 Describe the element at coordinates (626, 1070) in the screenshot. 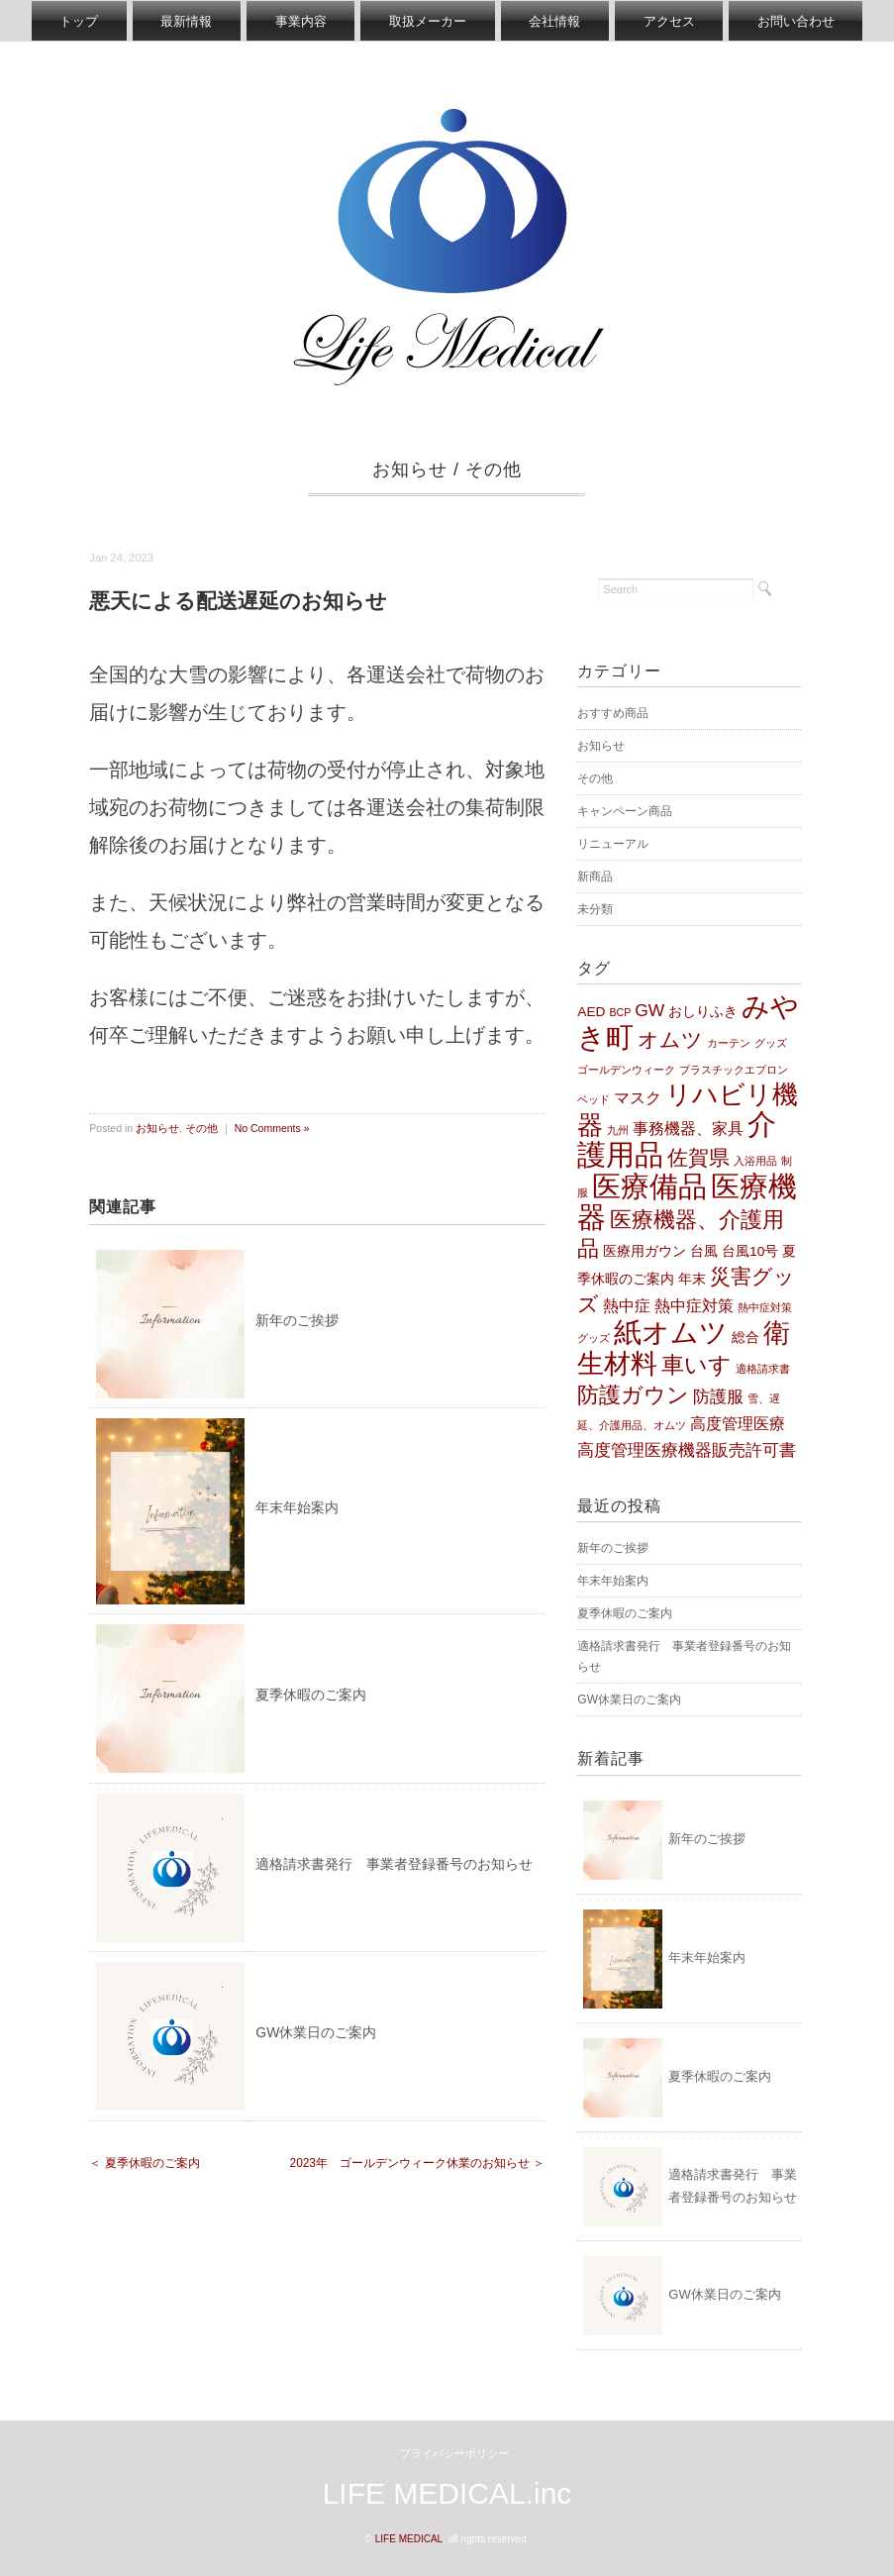

I see `ゴールデンウィーク` at that location.